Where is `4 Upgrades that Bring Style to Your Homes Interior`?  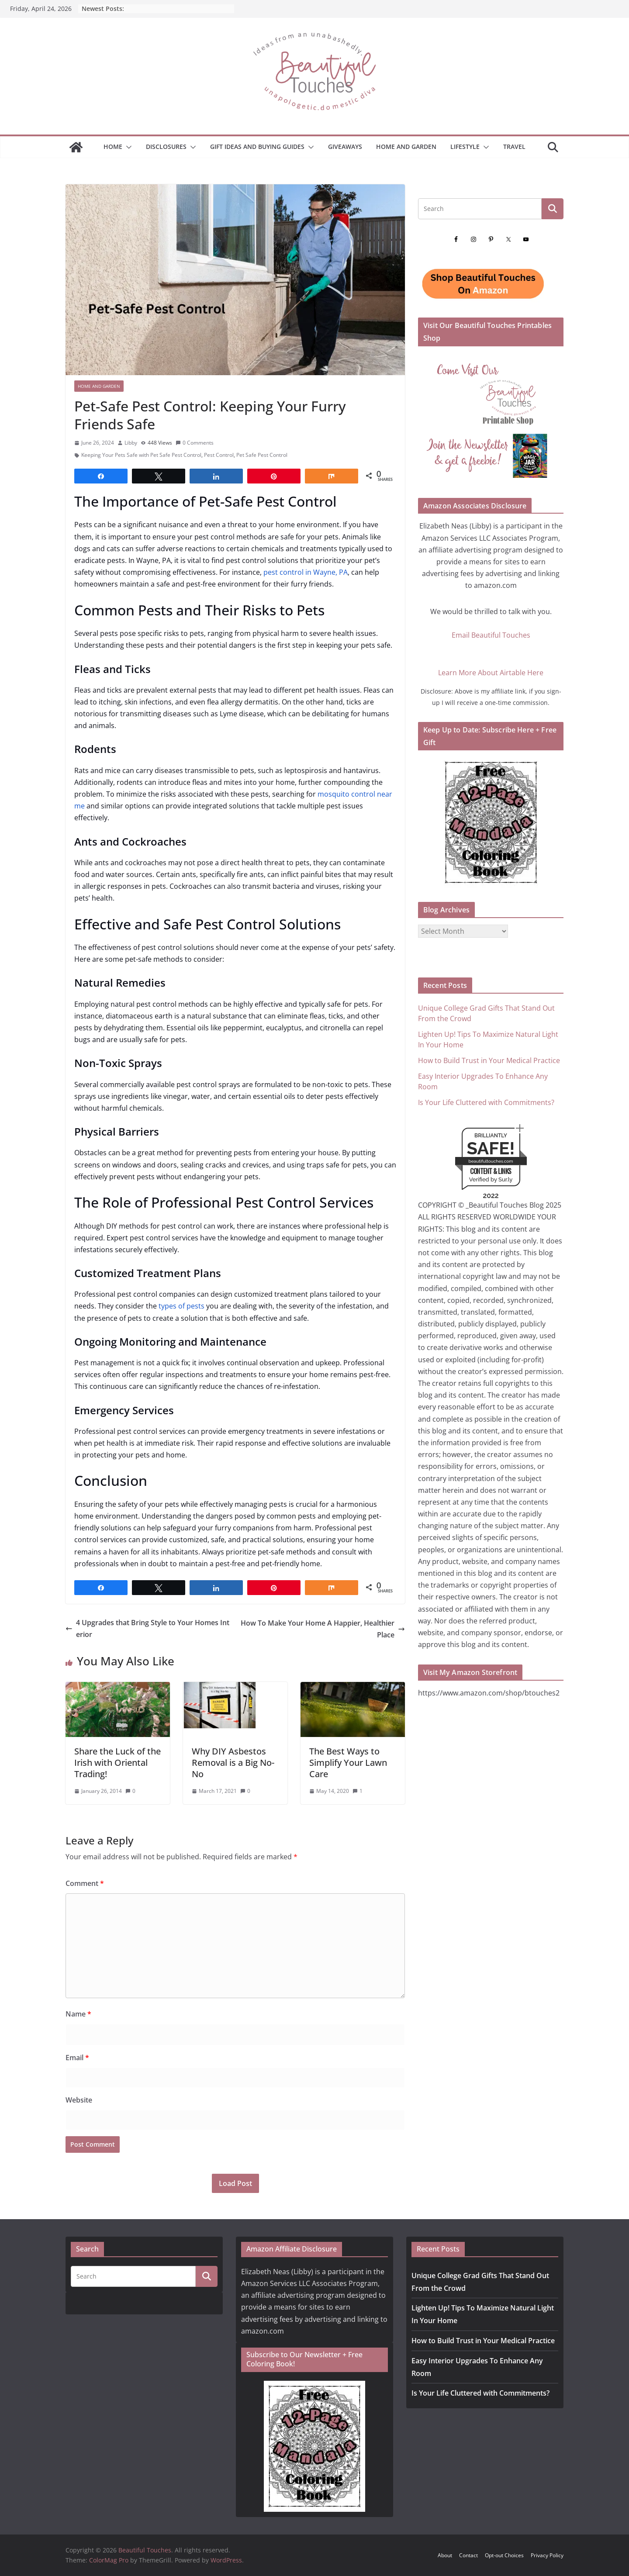 4 Upgrades that Bring Style to Your Homes Interior is located at coordinates (147, 1628).